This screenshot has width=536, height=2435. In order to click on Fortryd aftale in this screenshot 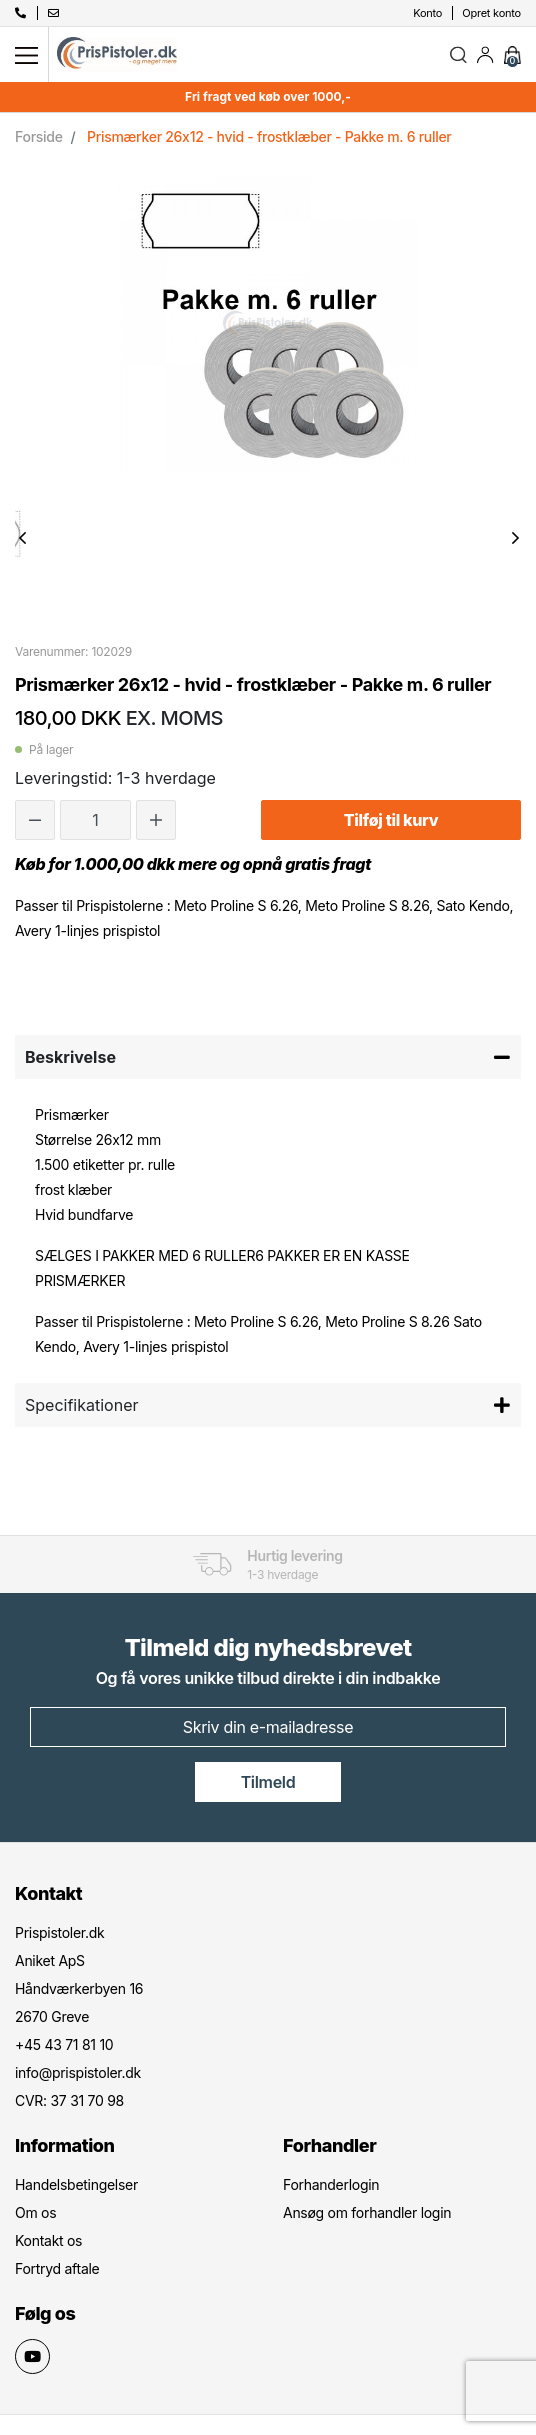, I will do `click(57, 2268)`.